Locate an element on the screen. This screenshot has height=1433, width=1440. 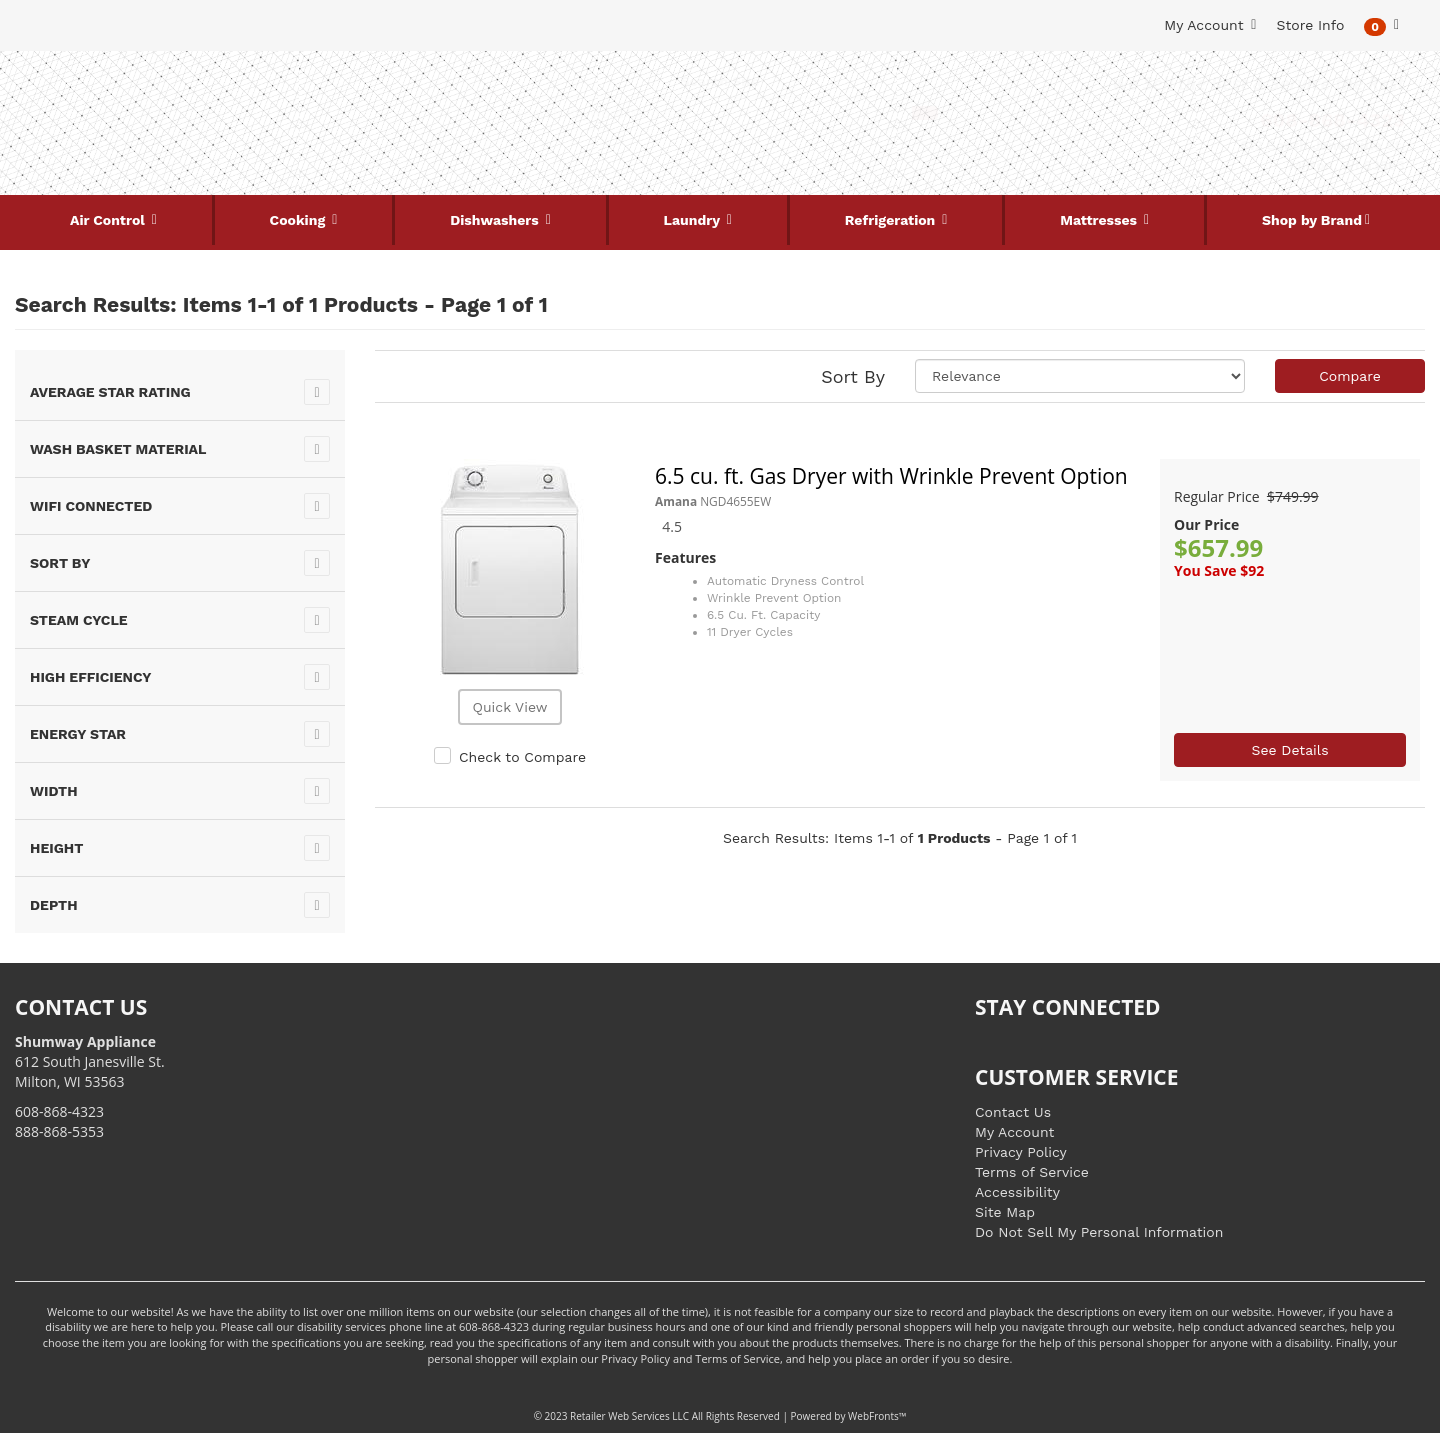
Accessibility is located at coordinates (1017, 1192).